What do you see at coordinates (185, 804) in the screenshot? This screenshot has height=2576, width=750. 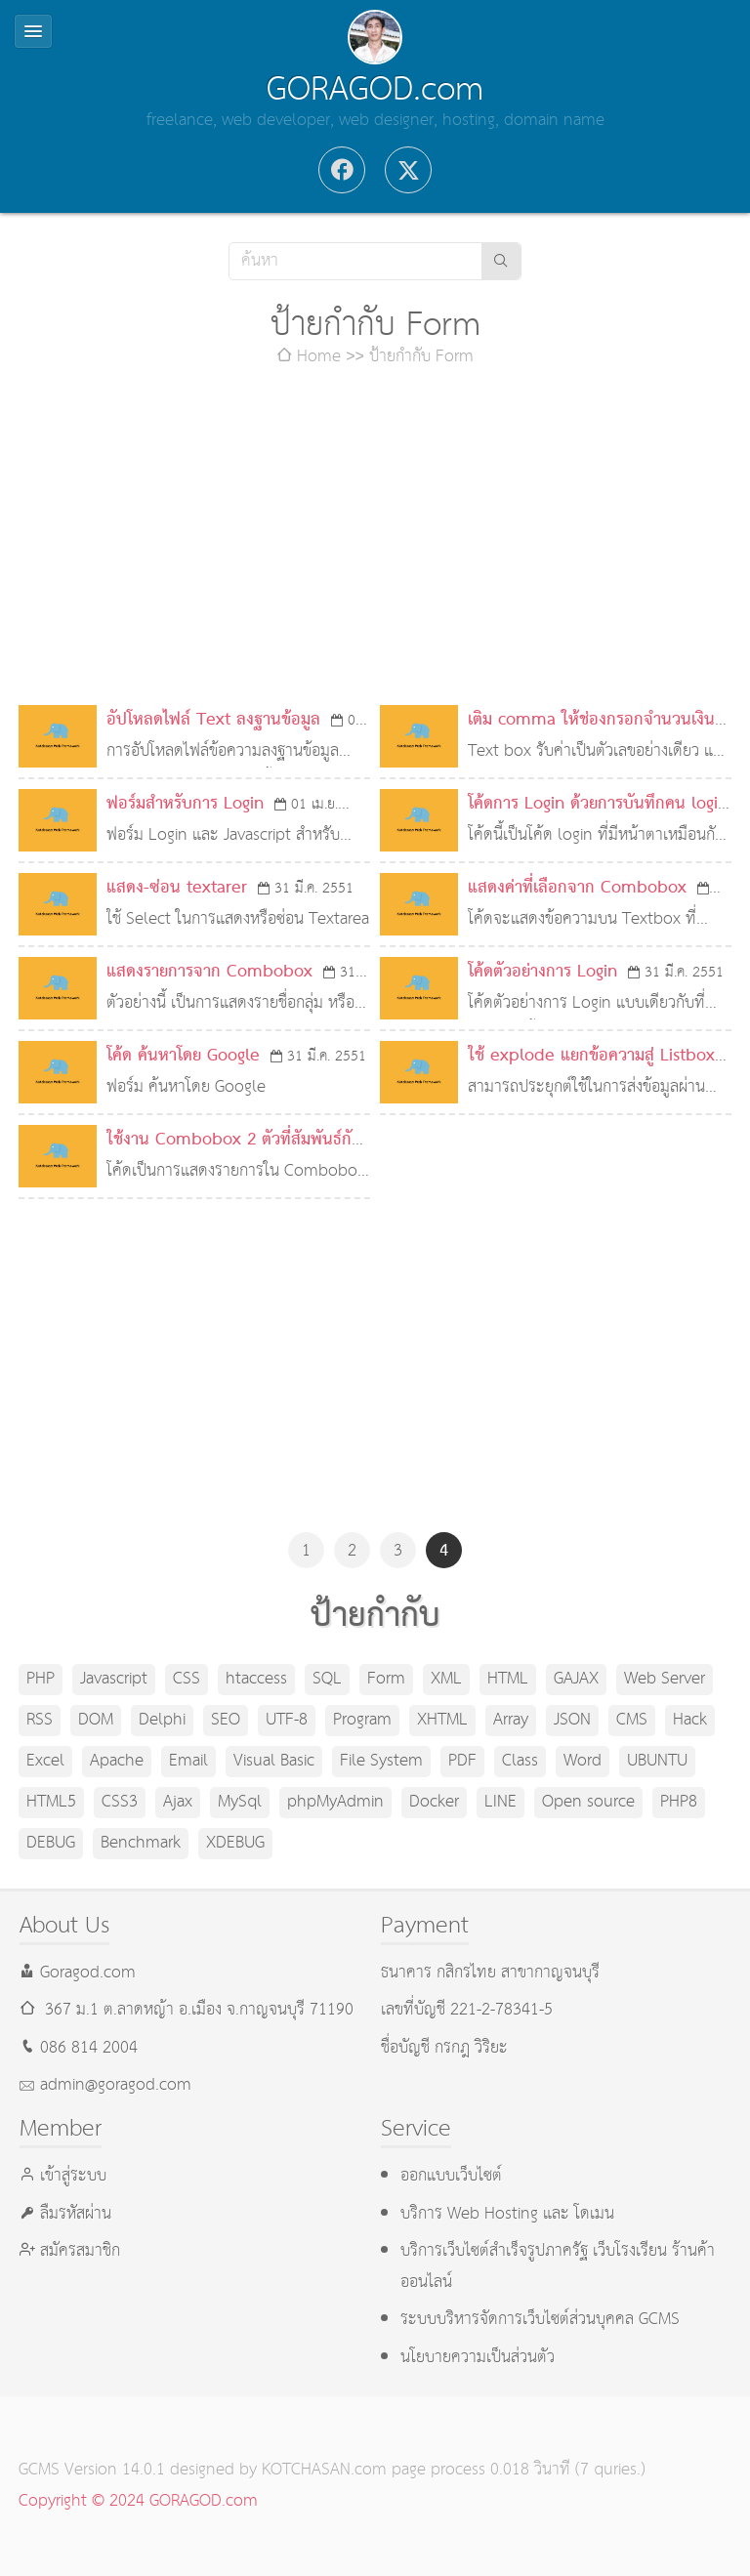 I see `ฟอร์มสำหรับการ Login` at bounding box center [185, 804].